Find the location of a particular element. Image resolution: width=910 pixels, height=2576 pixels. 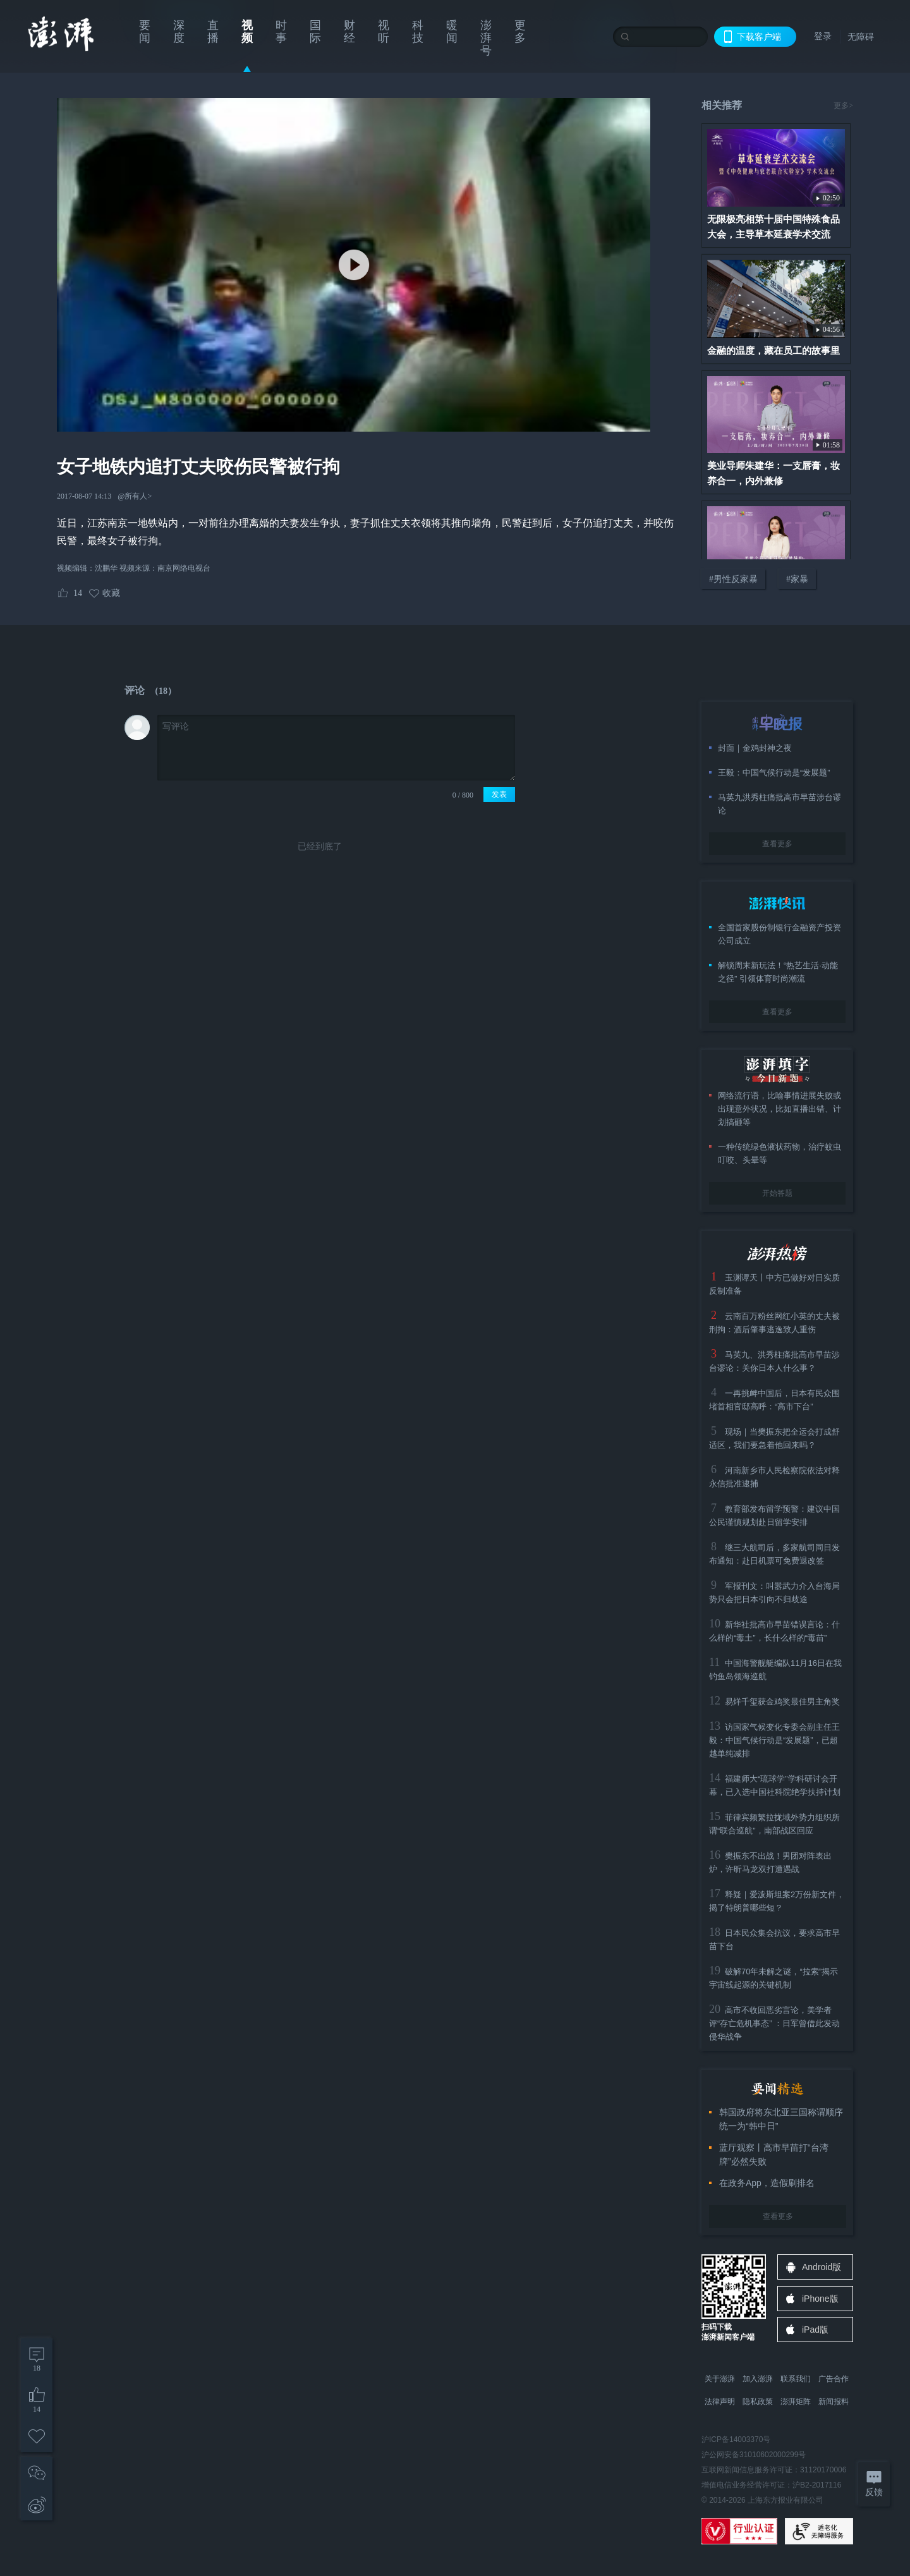

iPad版 is located at coordinates (815, 2329).